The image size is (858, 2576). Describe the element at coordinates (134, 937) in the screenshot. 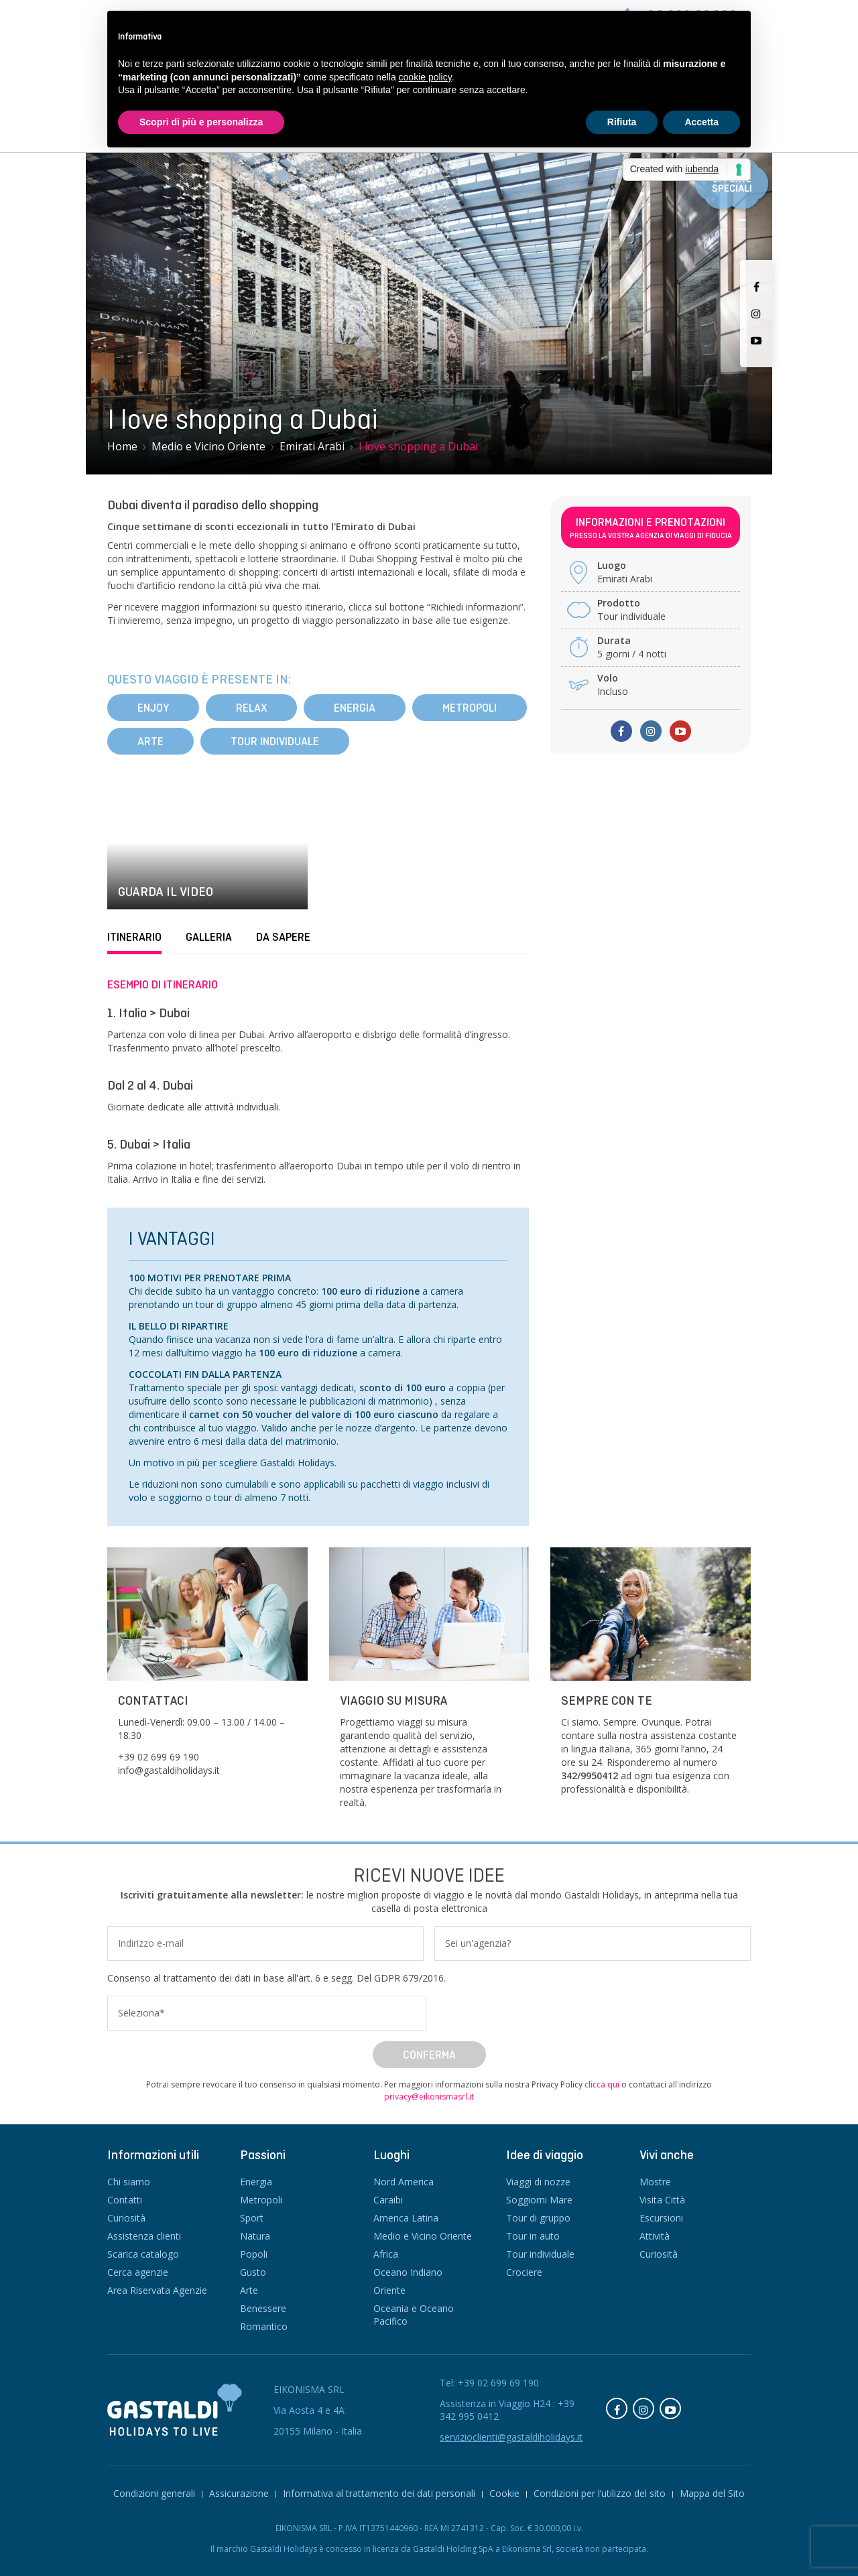

I see `Itinerario` at that location.